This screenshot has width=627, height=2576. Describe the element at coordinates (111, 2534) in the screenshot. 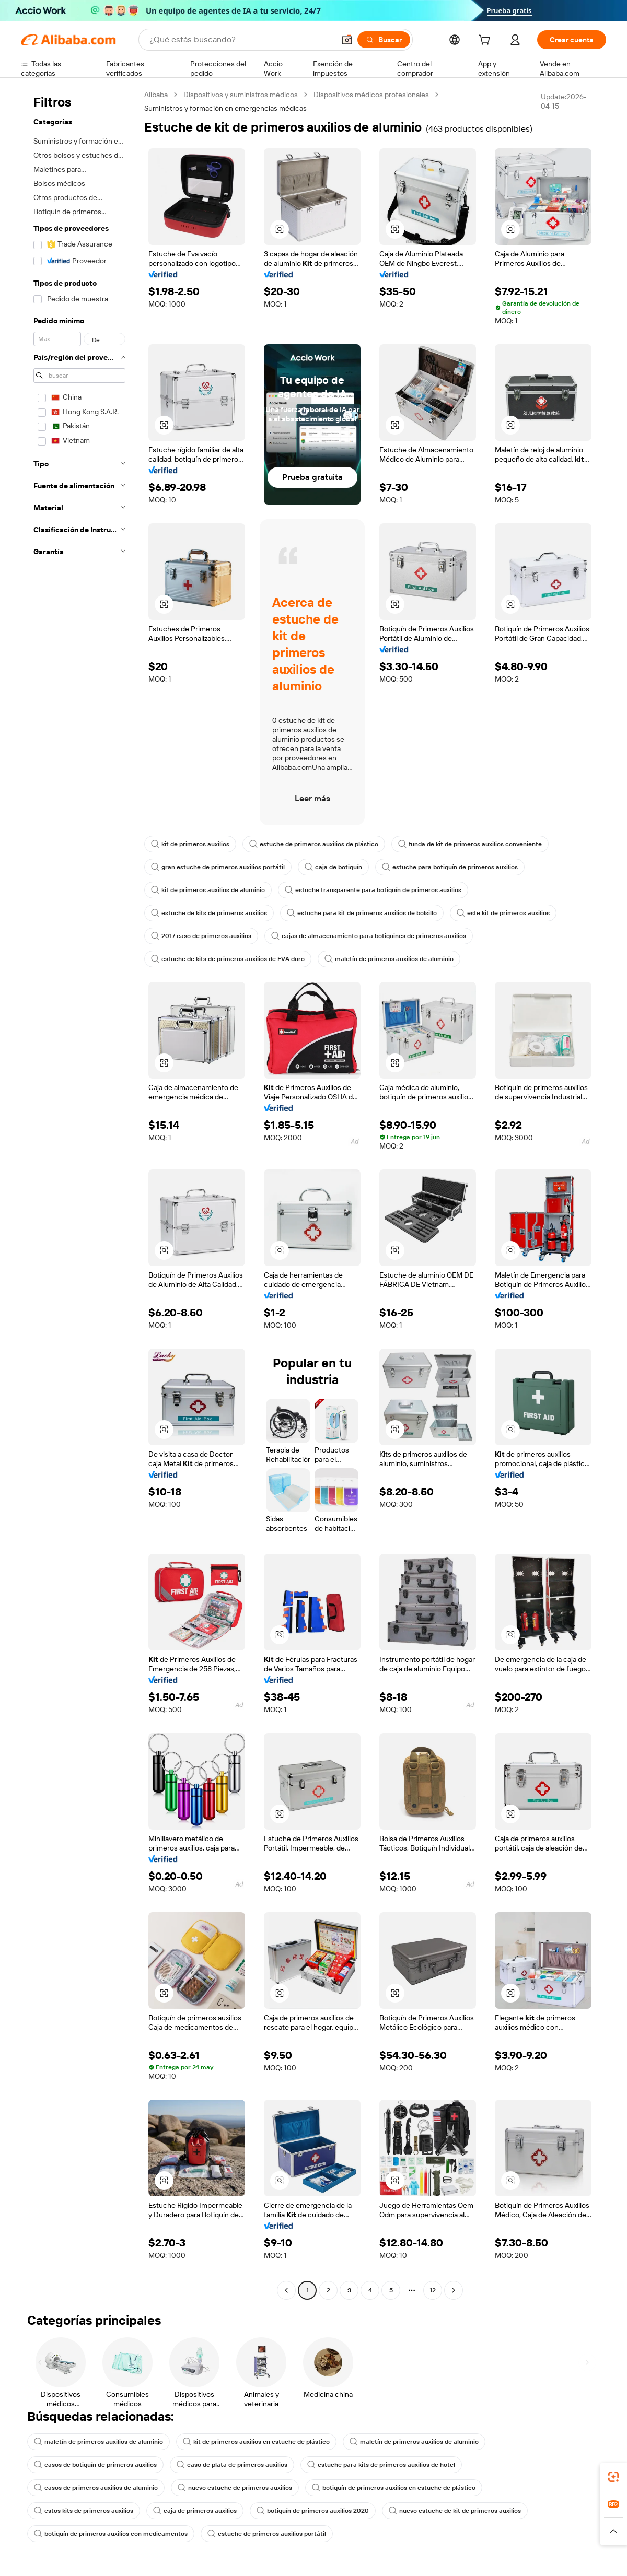

I see `botiquín de primeros auxilios con medicamentos` at that location.